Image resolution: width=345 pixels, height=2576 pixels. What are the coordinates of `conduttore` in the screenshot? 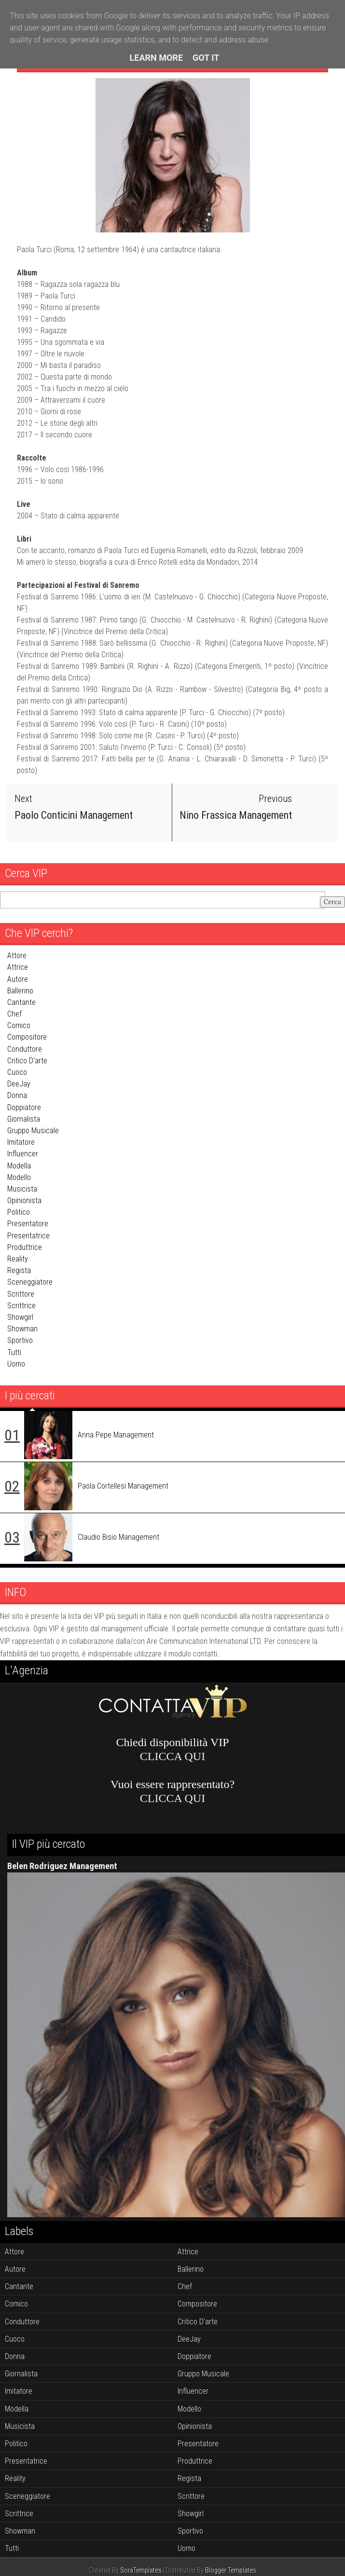 It's located at (24, 1049).